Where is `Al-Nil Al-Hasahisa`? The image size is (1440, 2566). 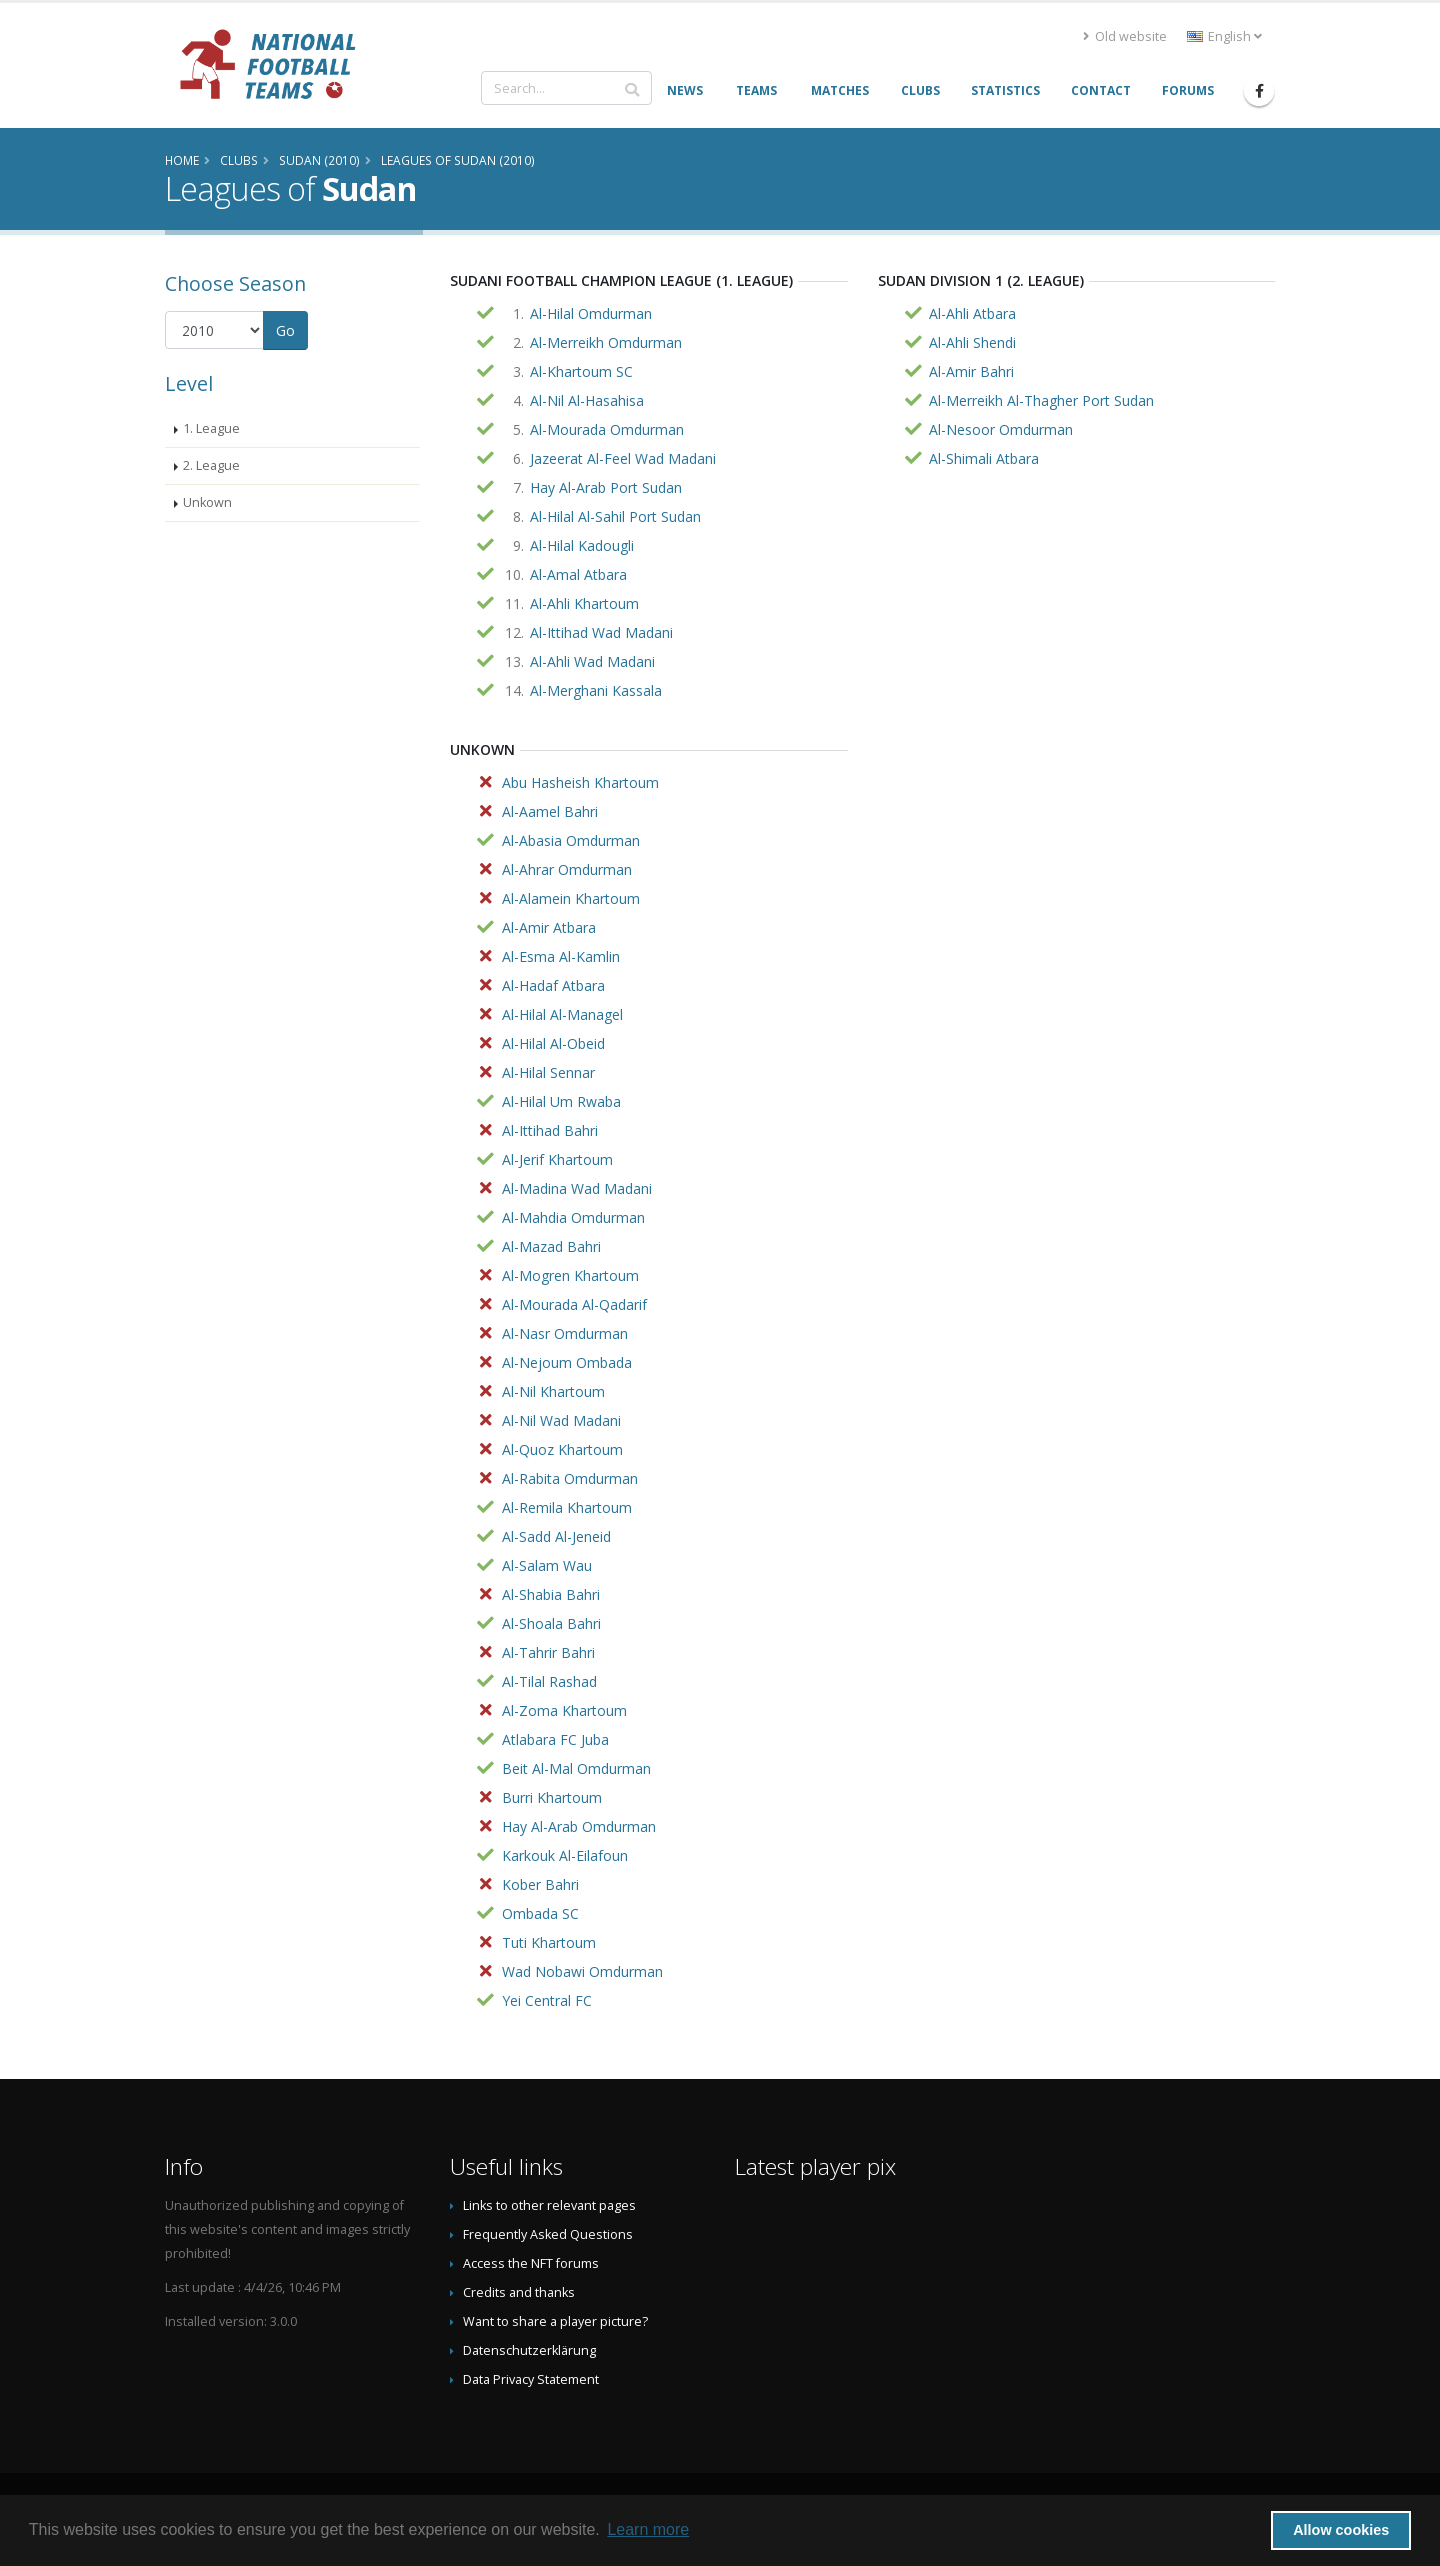
Al-Nil Al-Hasahisa is located at coordinates (587, 400).